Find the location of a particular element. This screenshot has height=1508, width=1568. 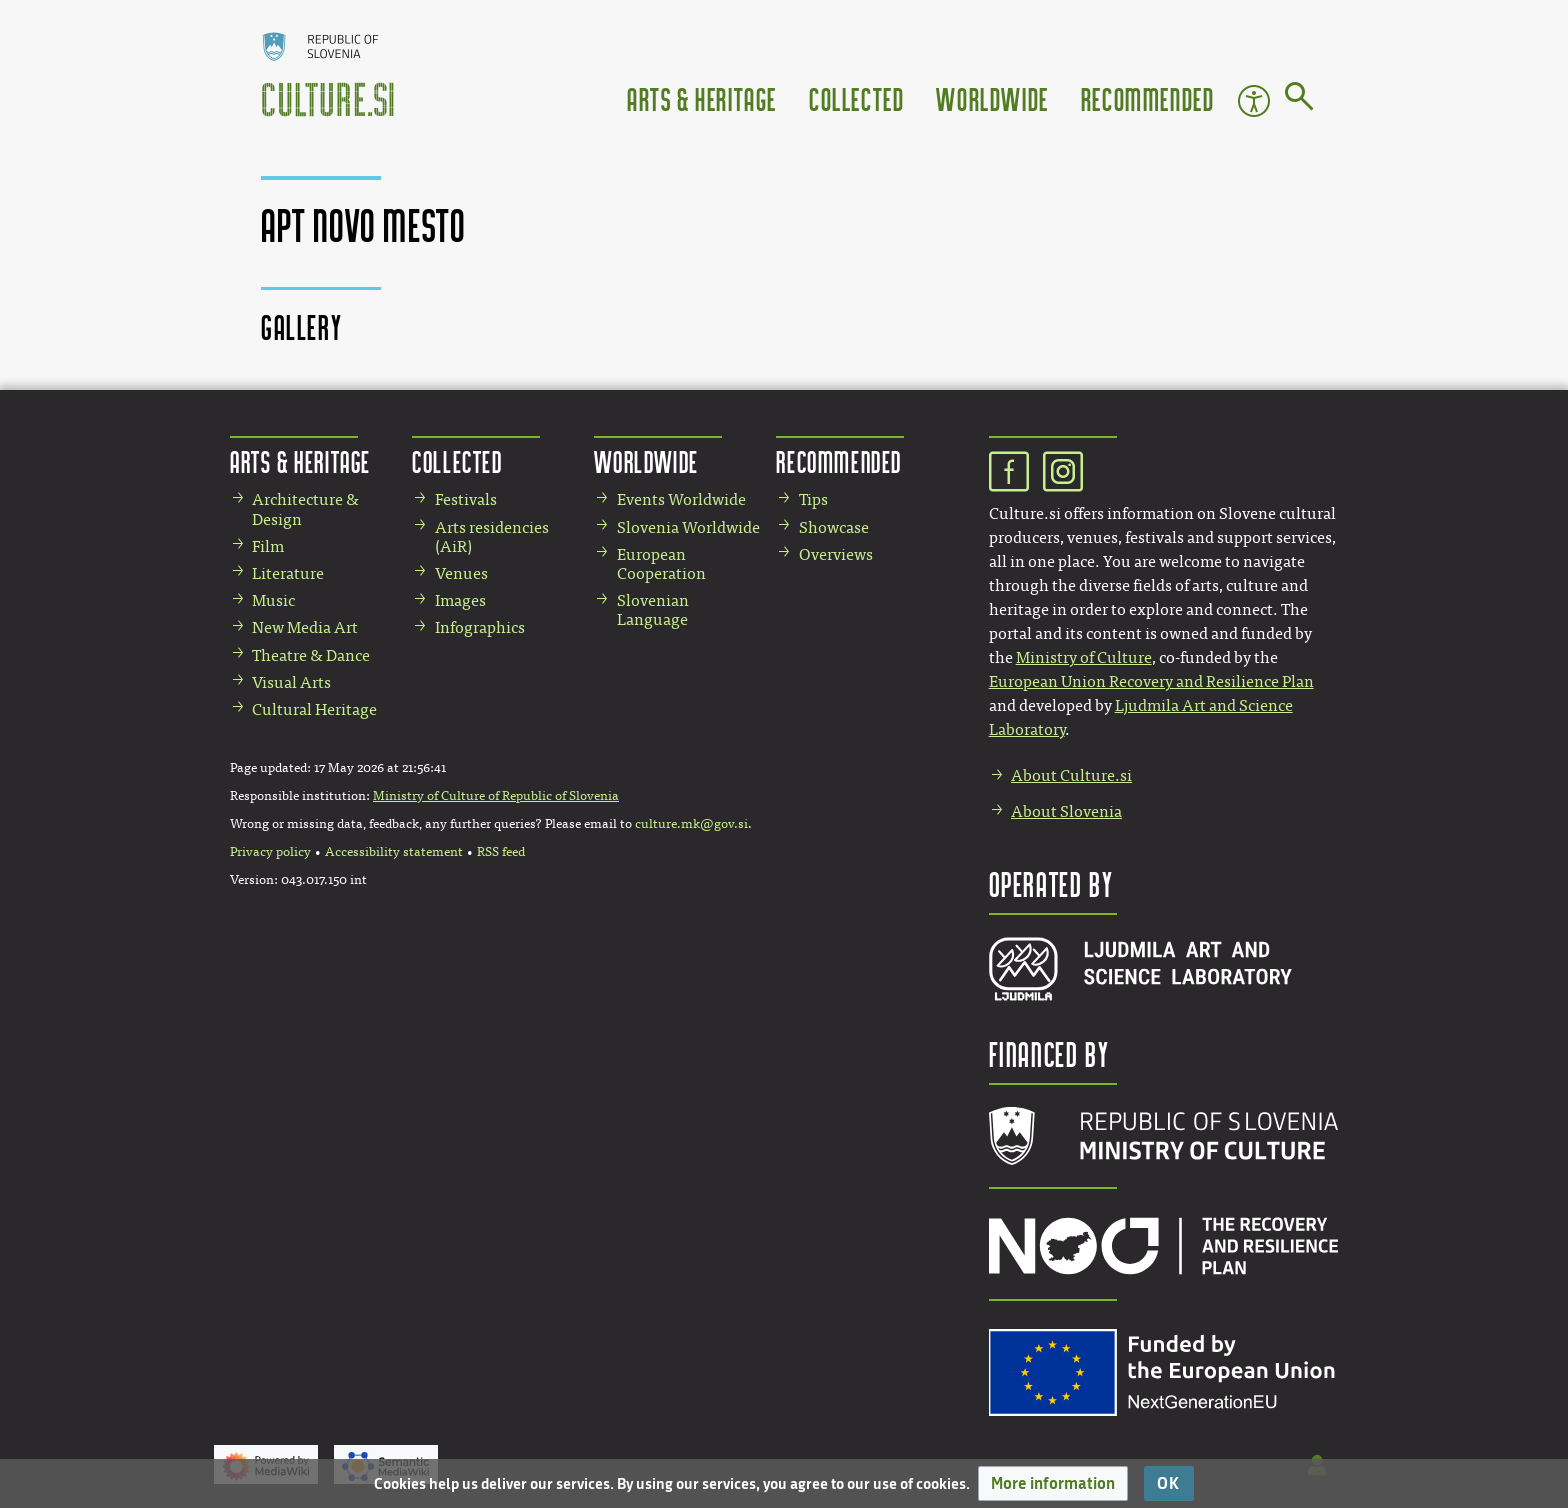

Events Worldwide is located at coordinates (681, 499).